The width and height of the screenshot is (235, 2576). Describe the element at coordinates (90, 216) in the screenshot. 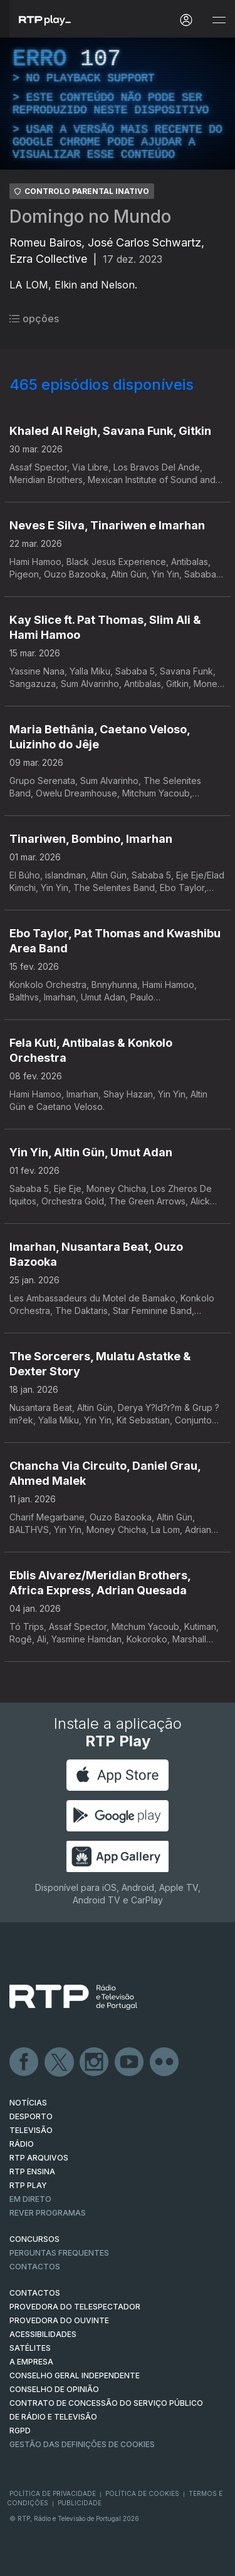

I see `Domingo no Mundo` at that location.